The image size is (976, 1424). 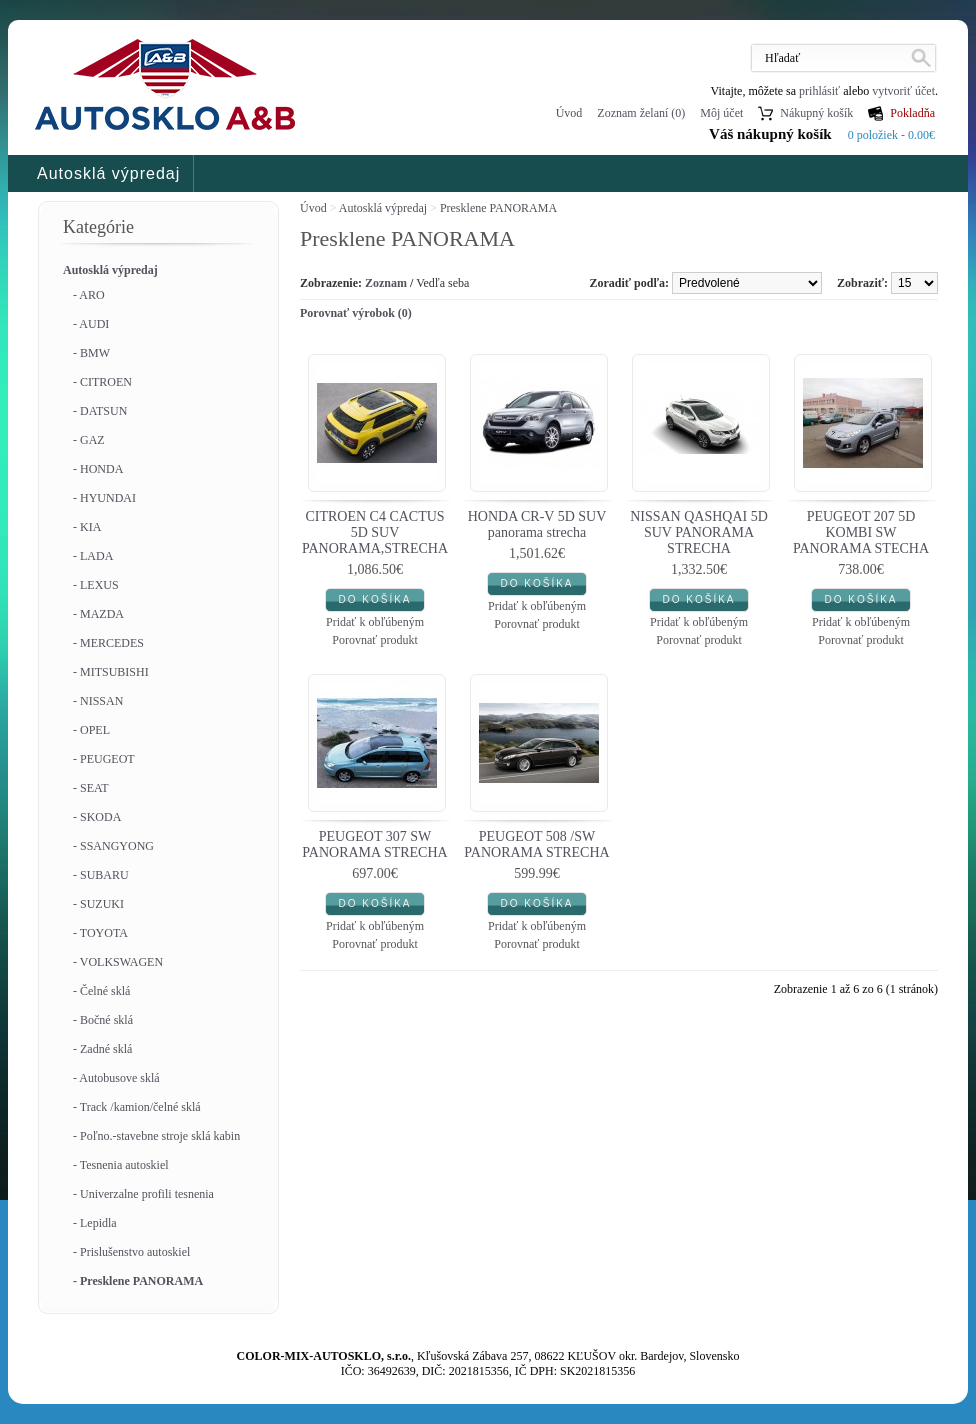 I want to click on PEUGEOT 508 /SW PANORAMA STRECHA, so click(x=536, y=844).